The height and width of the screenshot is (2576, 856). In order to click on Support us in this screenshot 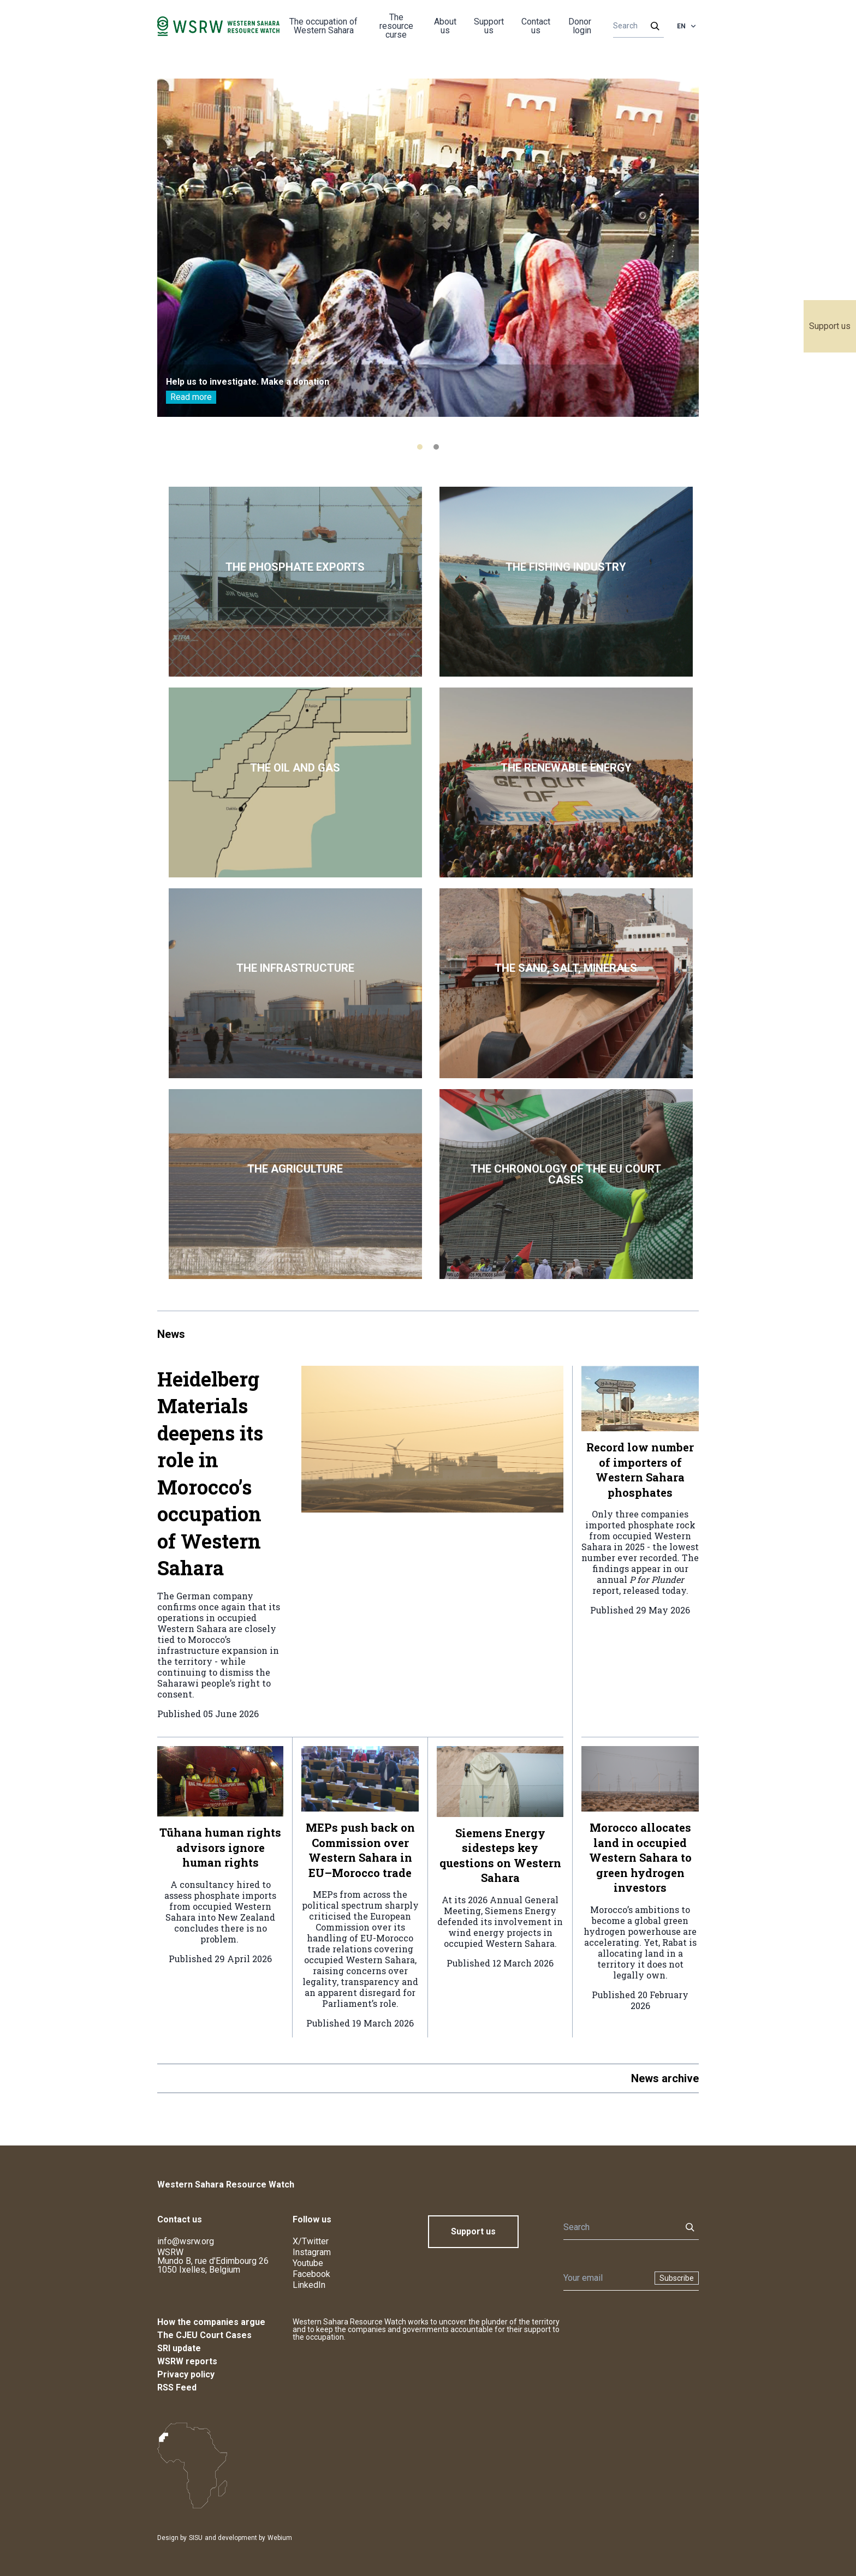, I will do `click(830, 326)`.